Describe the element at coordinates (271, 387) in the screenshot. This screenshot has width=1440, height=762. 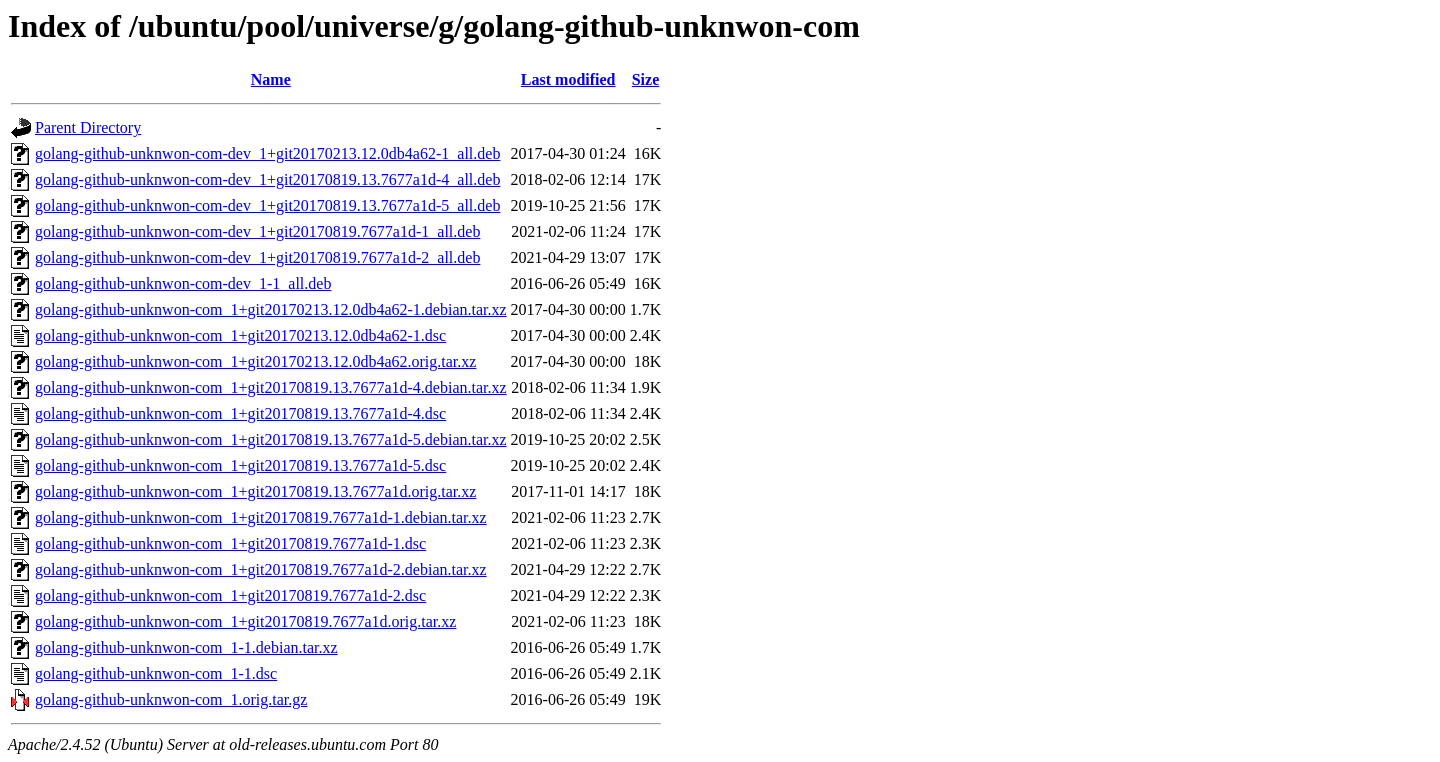
I see `golang-github-unknwon-com_1+git20170819.13.7677a1d-4.debian.tar.xz` at that location.